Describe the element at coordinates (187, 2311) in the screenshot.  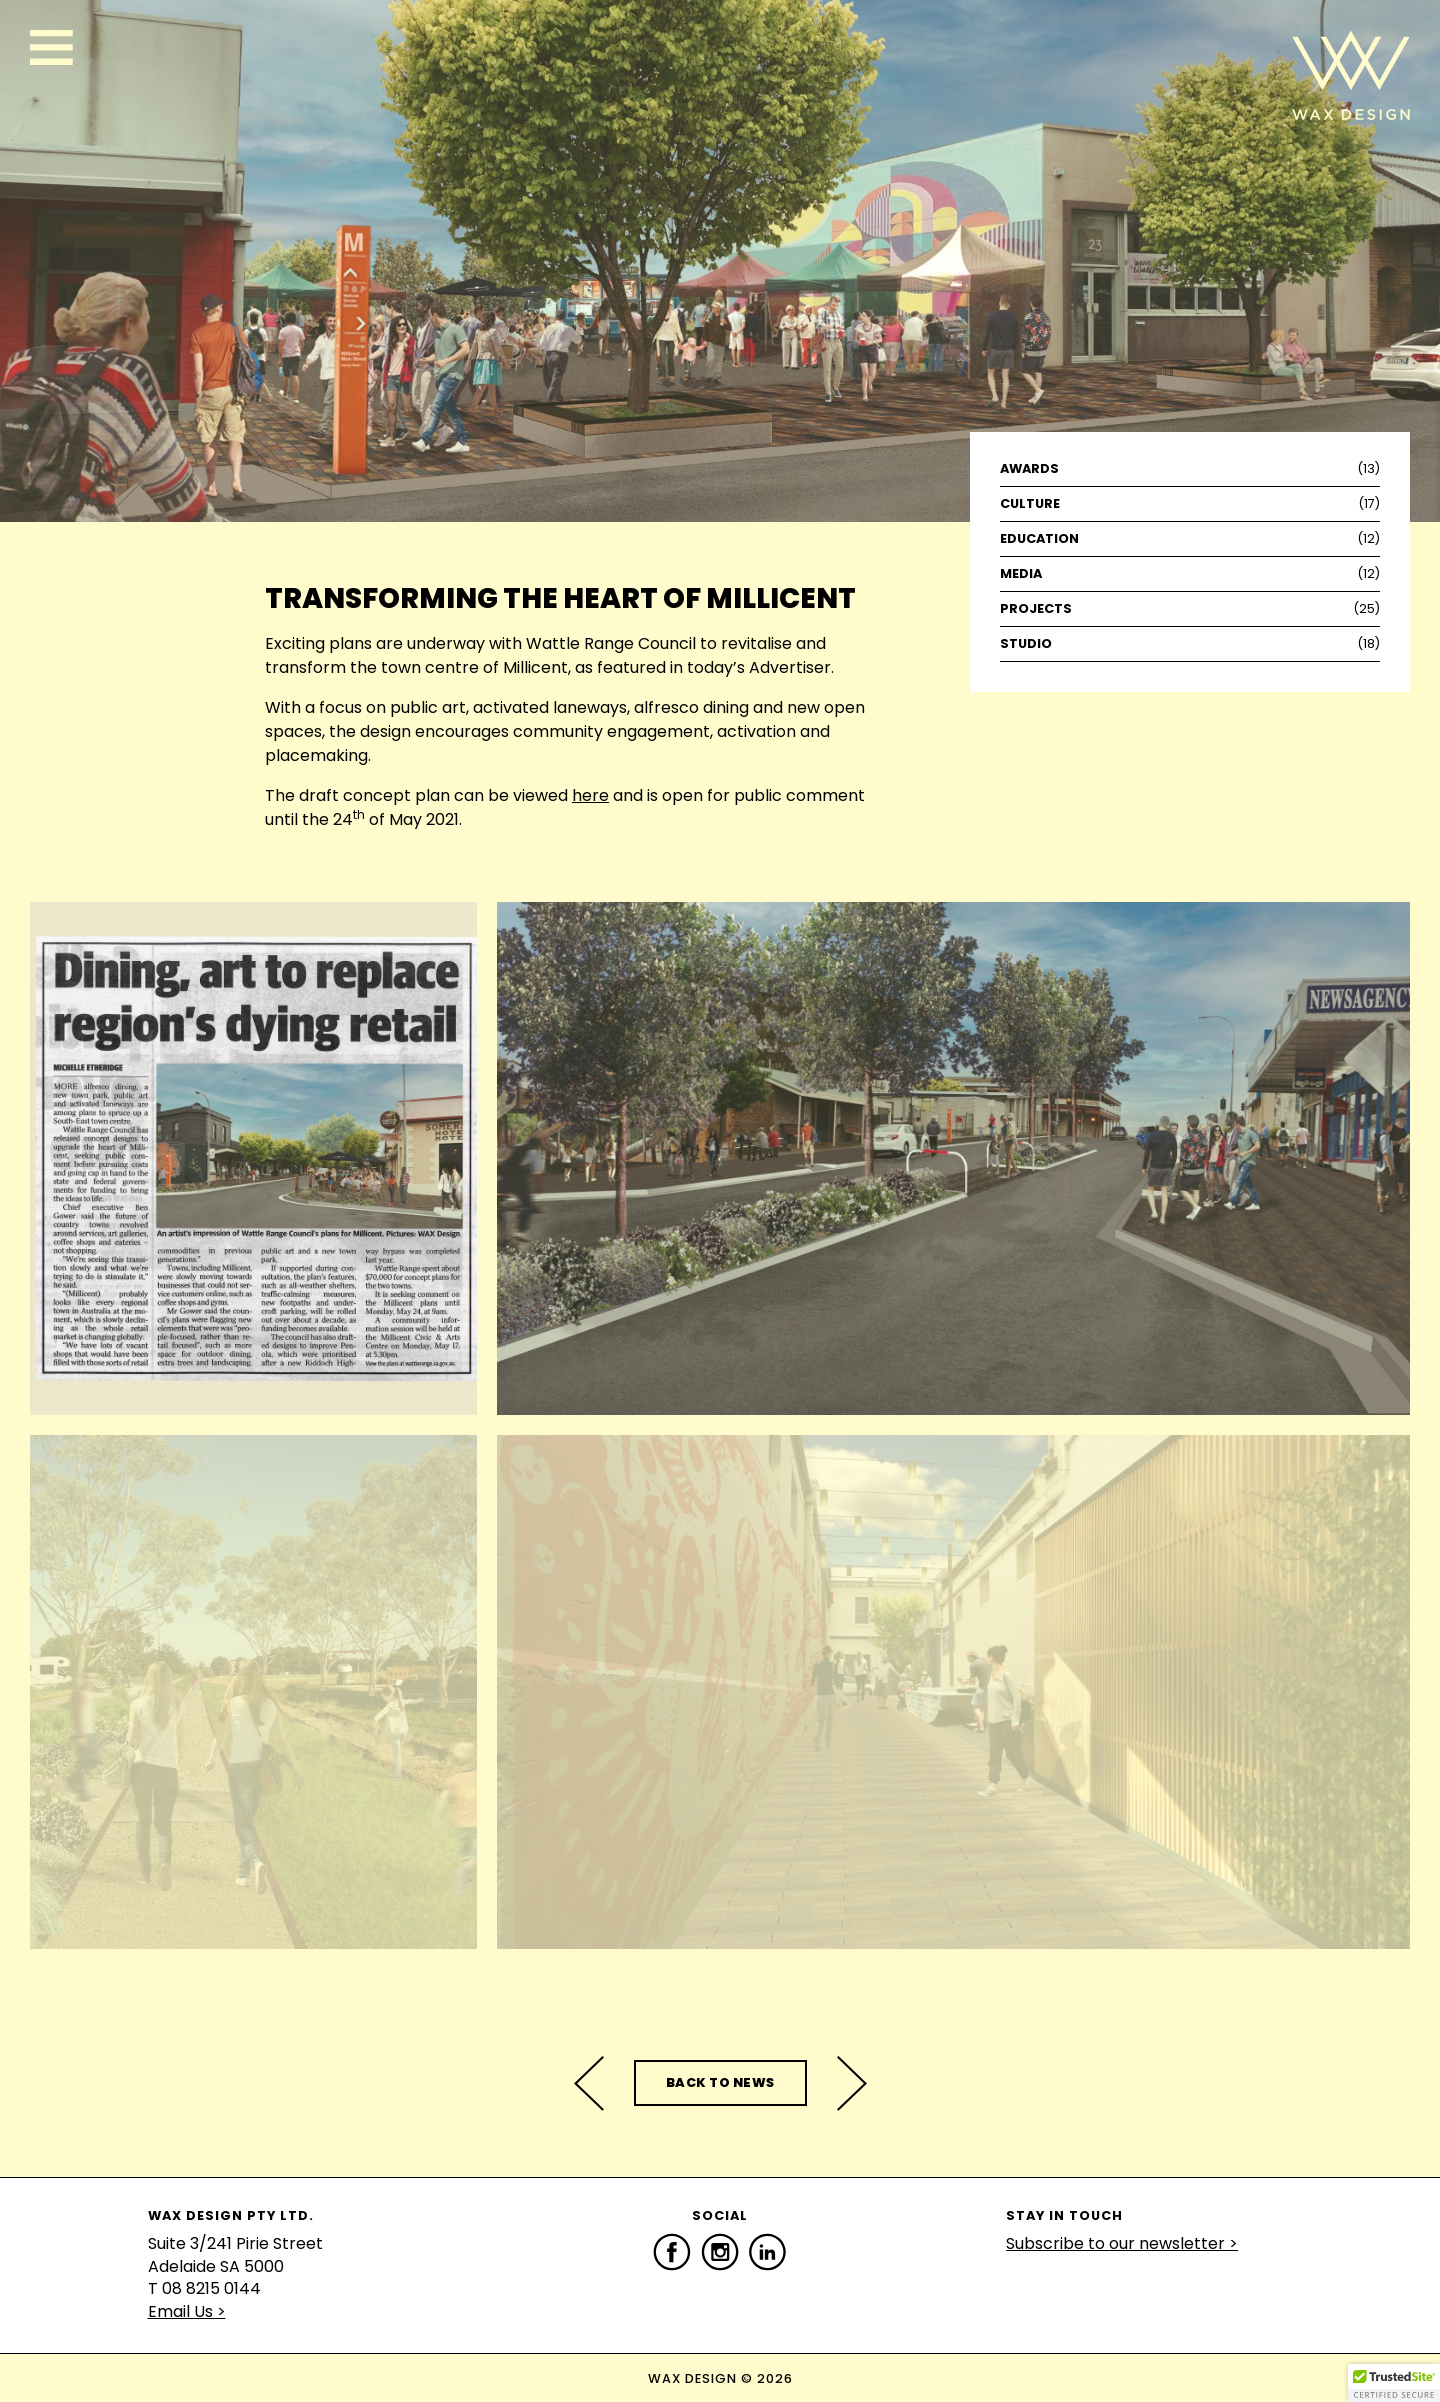
I see `Email Us >` at that location.